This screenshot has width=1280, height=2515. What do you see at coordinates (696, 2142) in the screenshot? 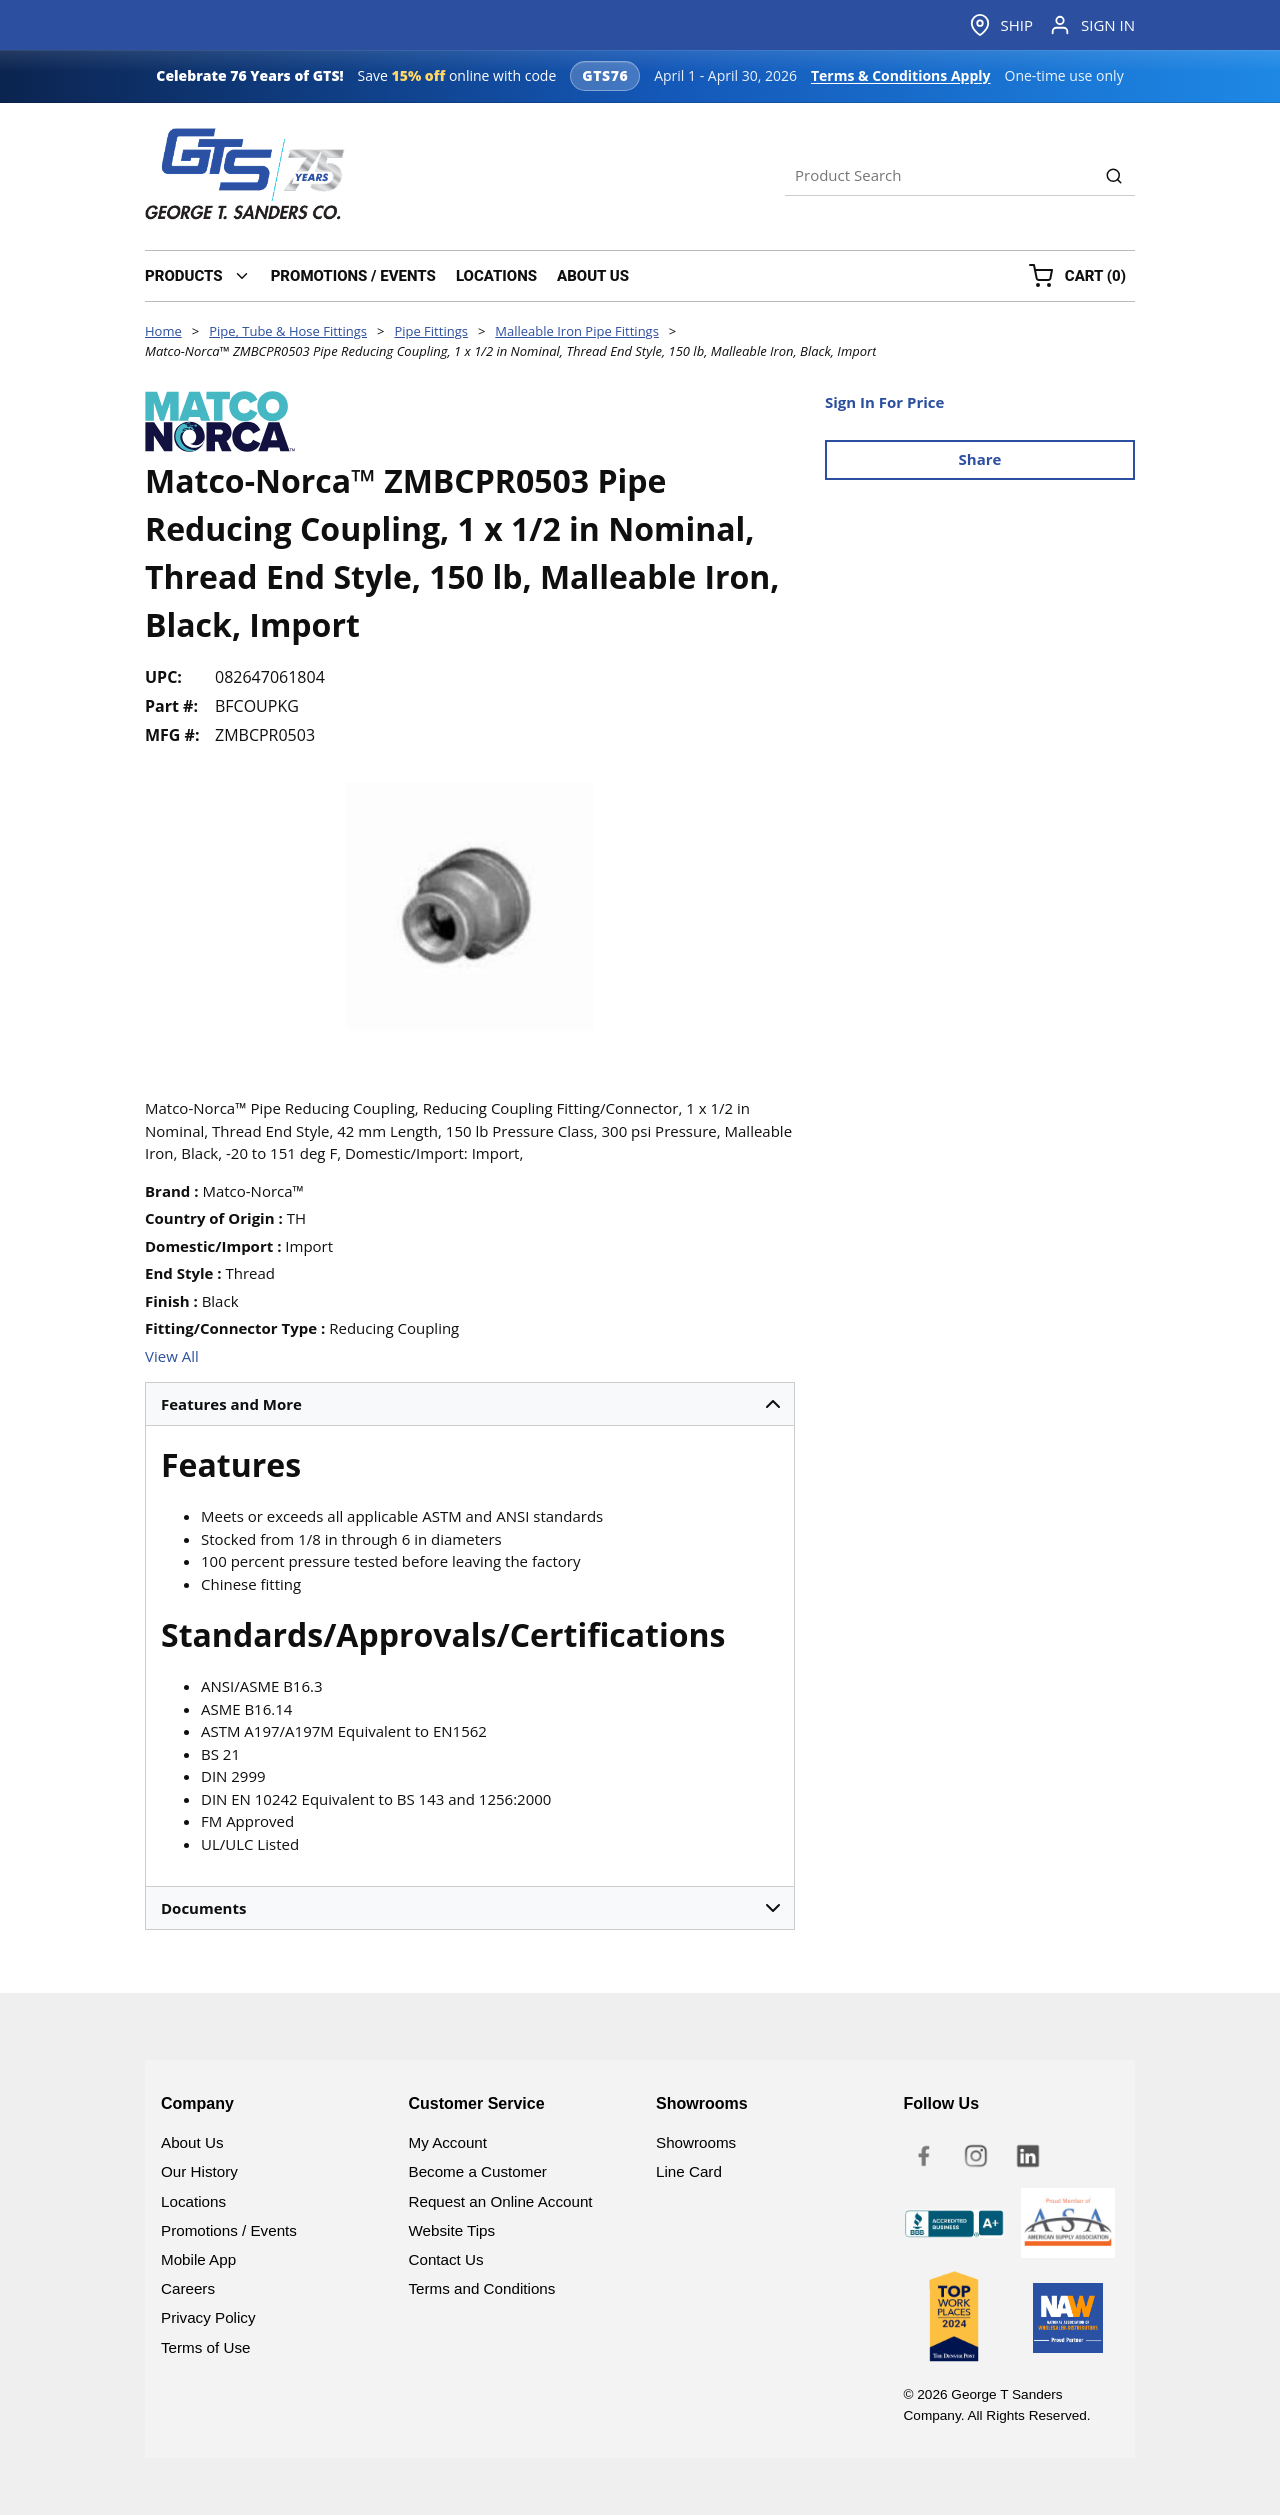
I see `Showrooms` at bounding box center [696, 2142].